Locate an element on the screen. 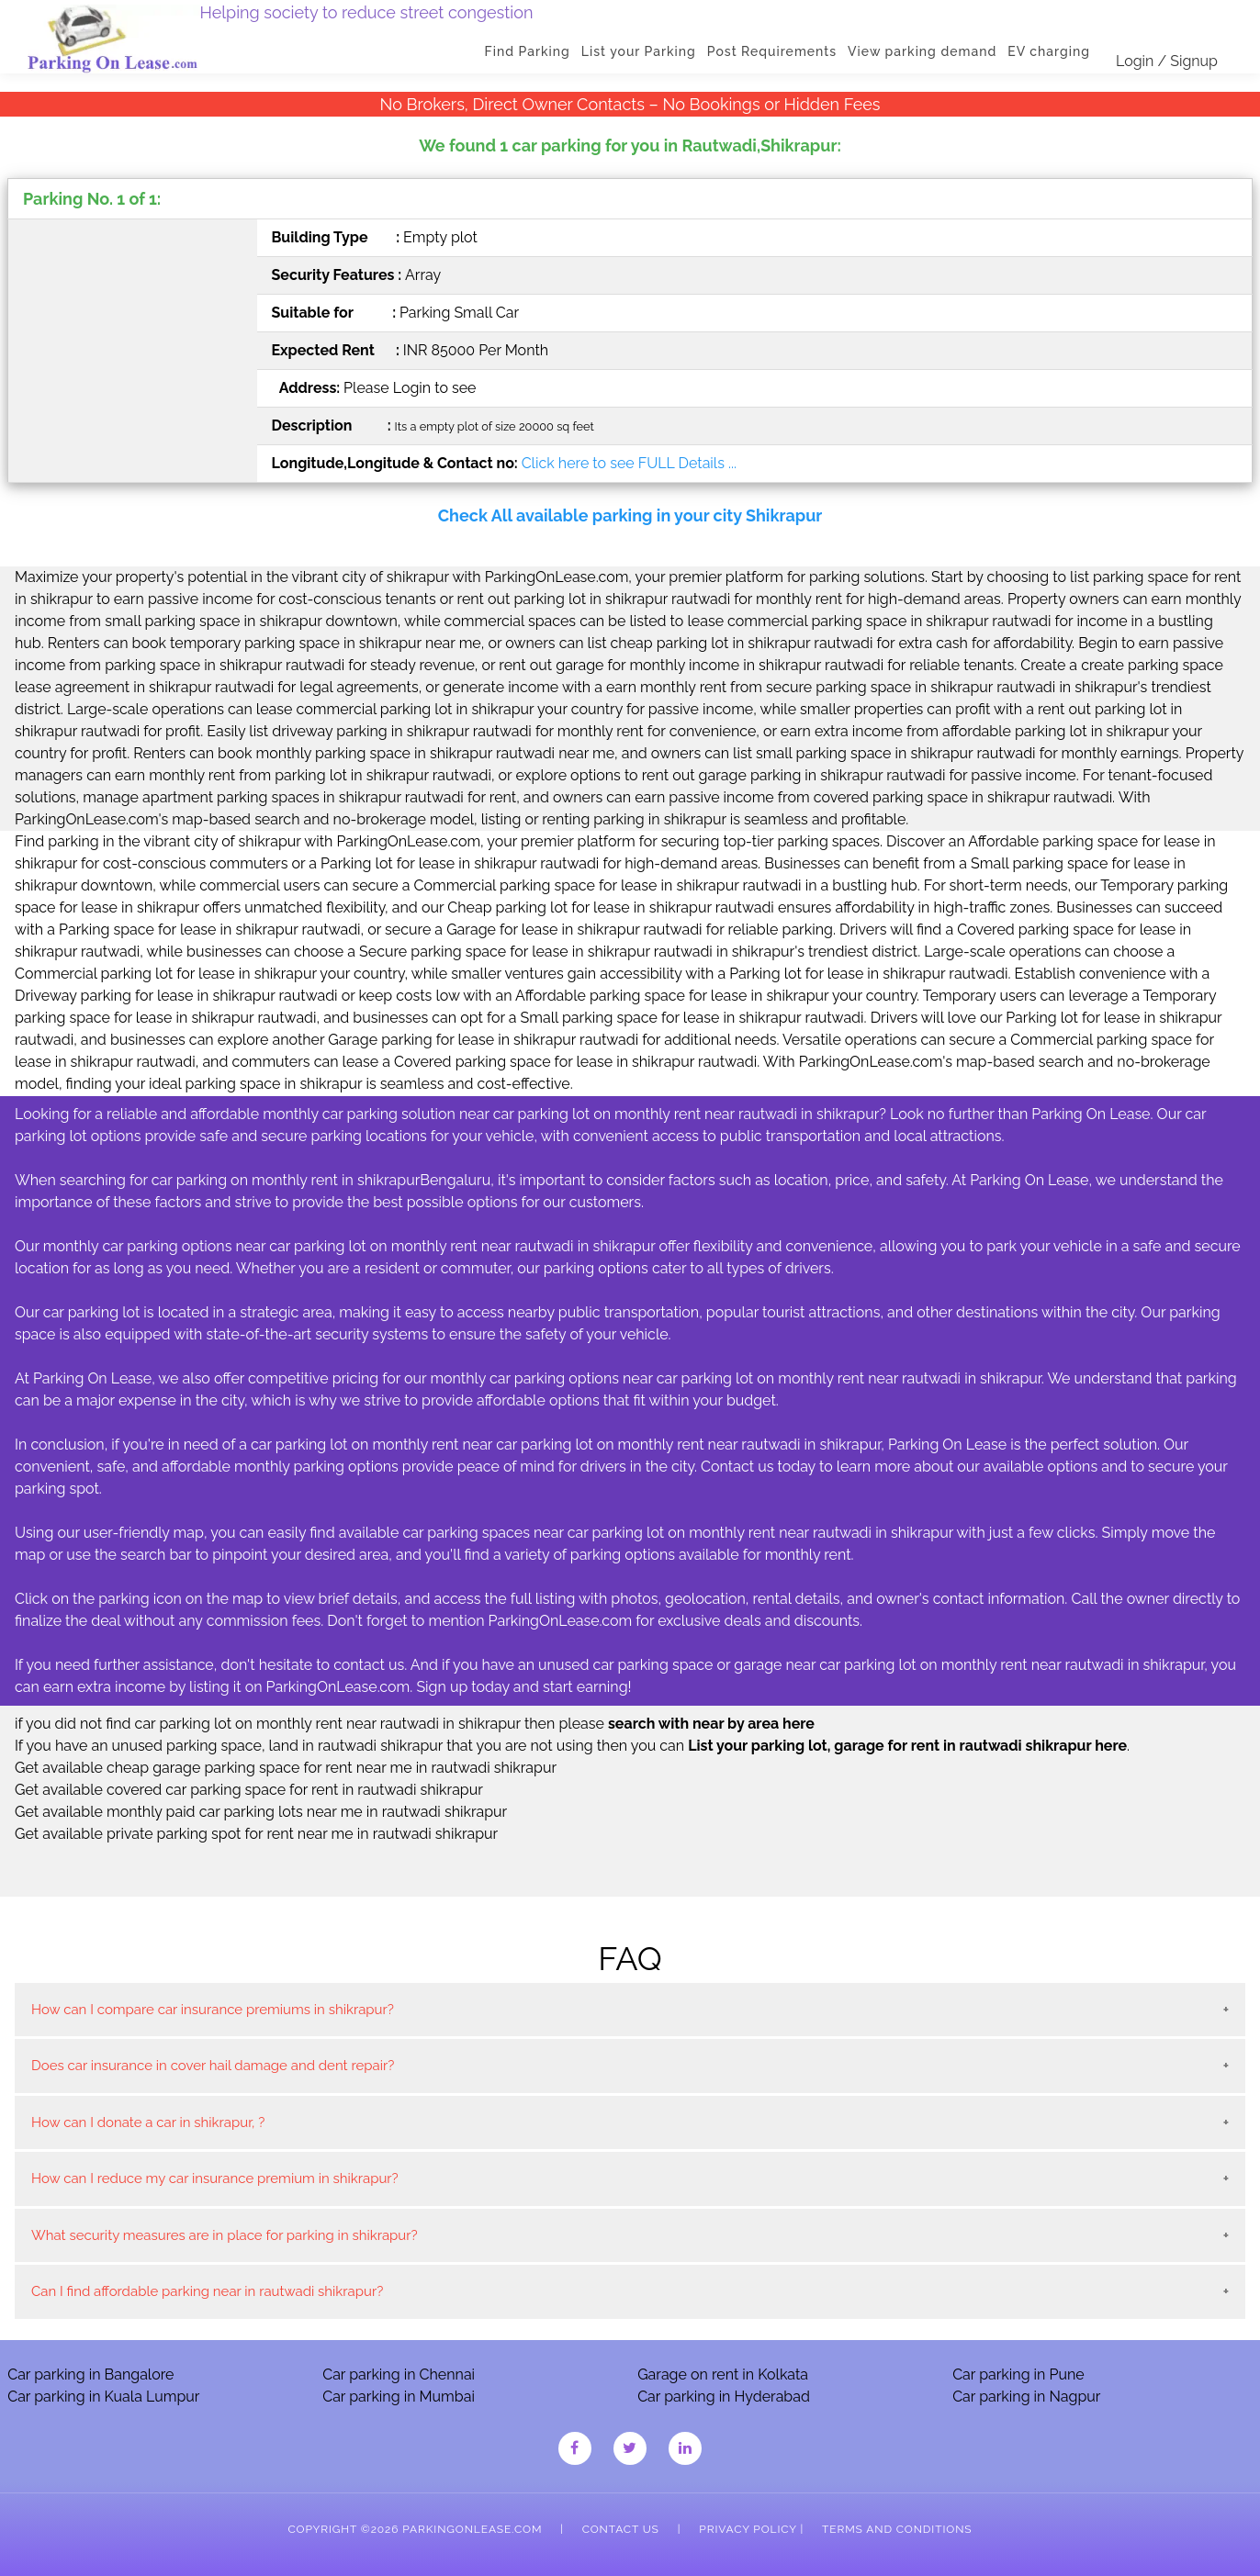 This screenshot has height=2576, width=1260. Car parking in Bangalore is located at coordinates (90, 2374).